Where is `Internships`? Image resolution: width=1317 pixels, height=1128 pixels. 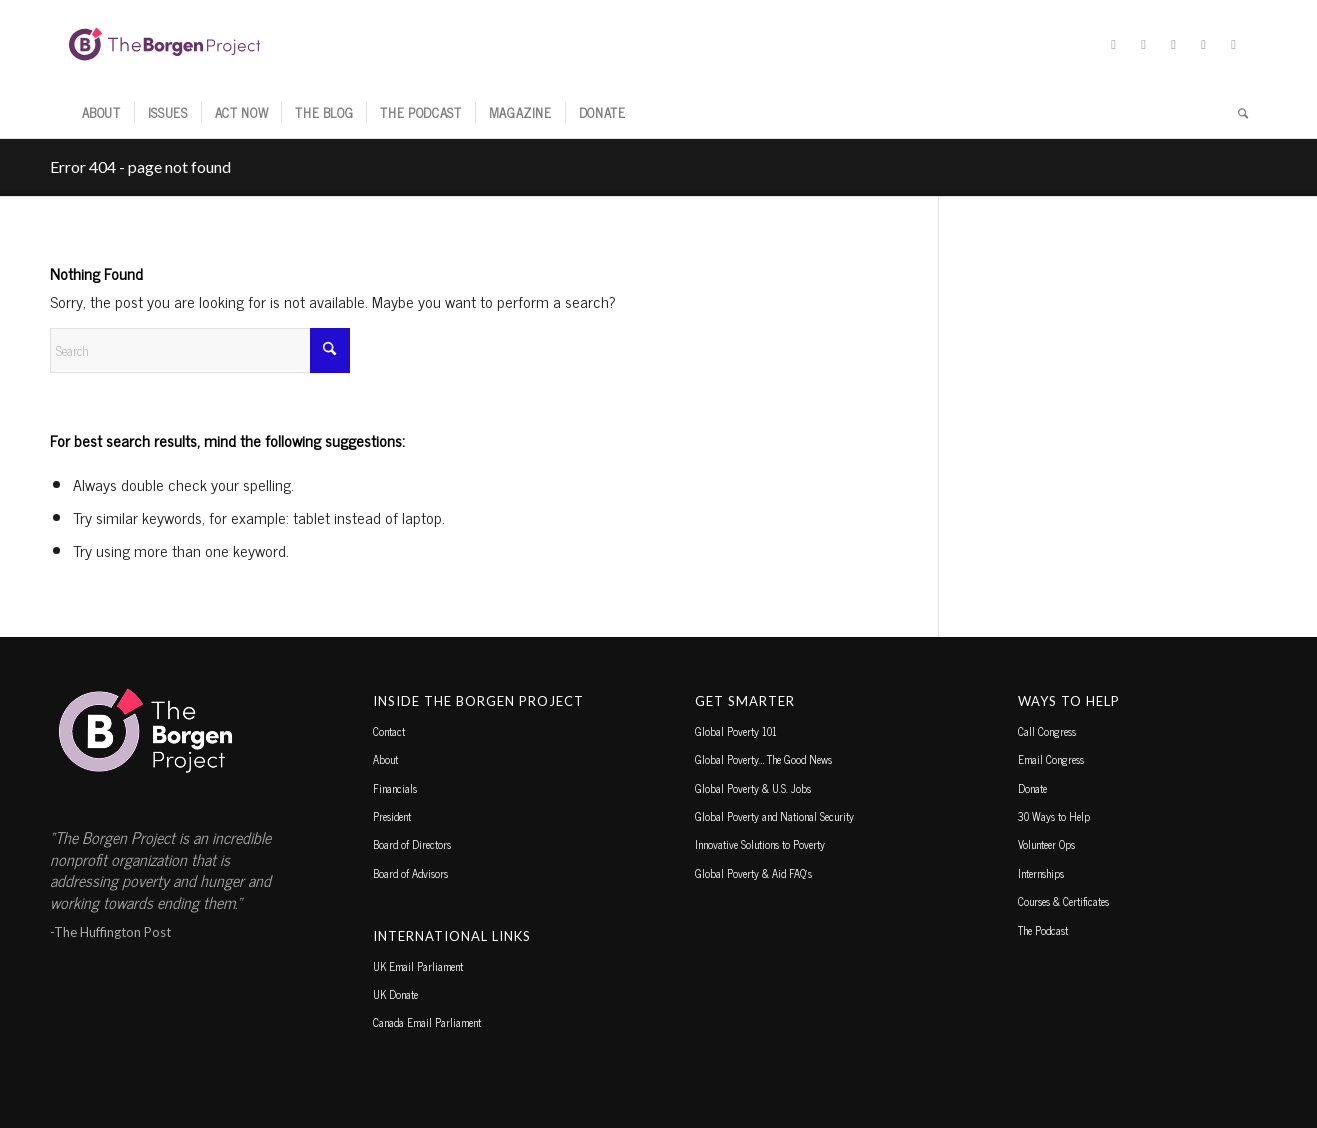
Internships is located at coordinates (1041, 873).